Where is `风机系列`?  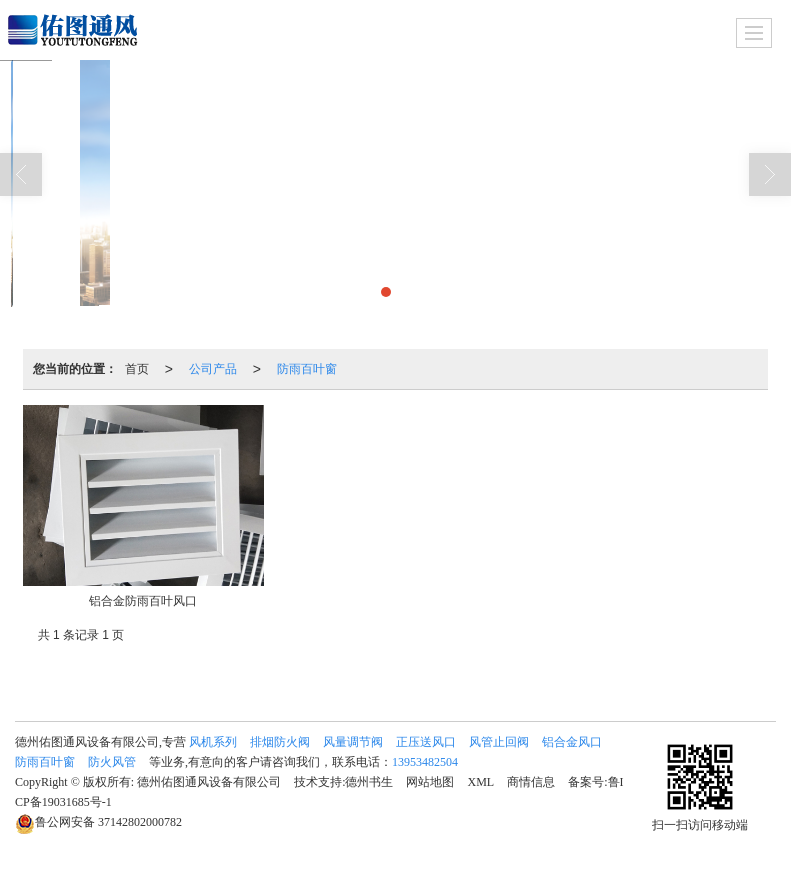 风机系列 is located at coordinates (213, 742).